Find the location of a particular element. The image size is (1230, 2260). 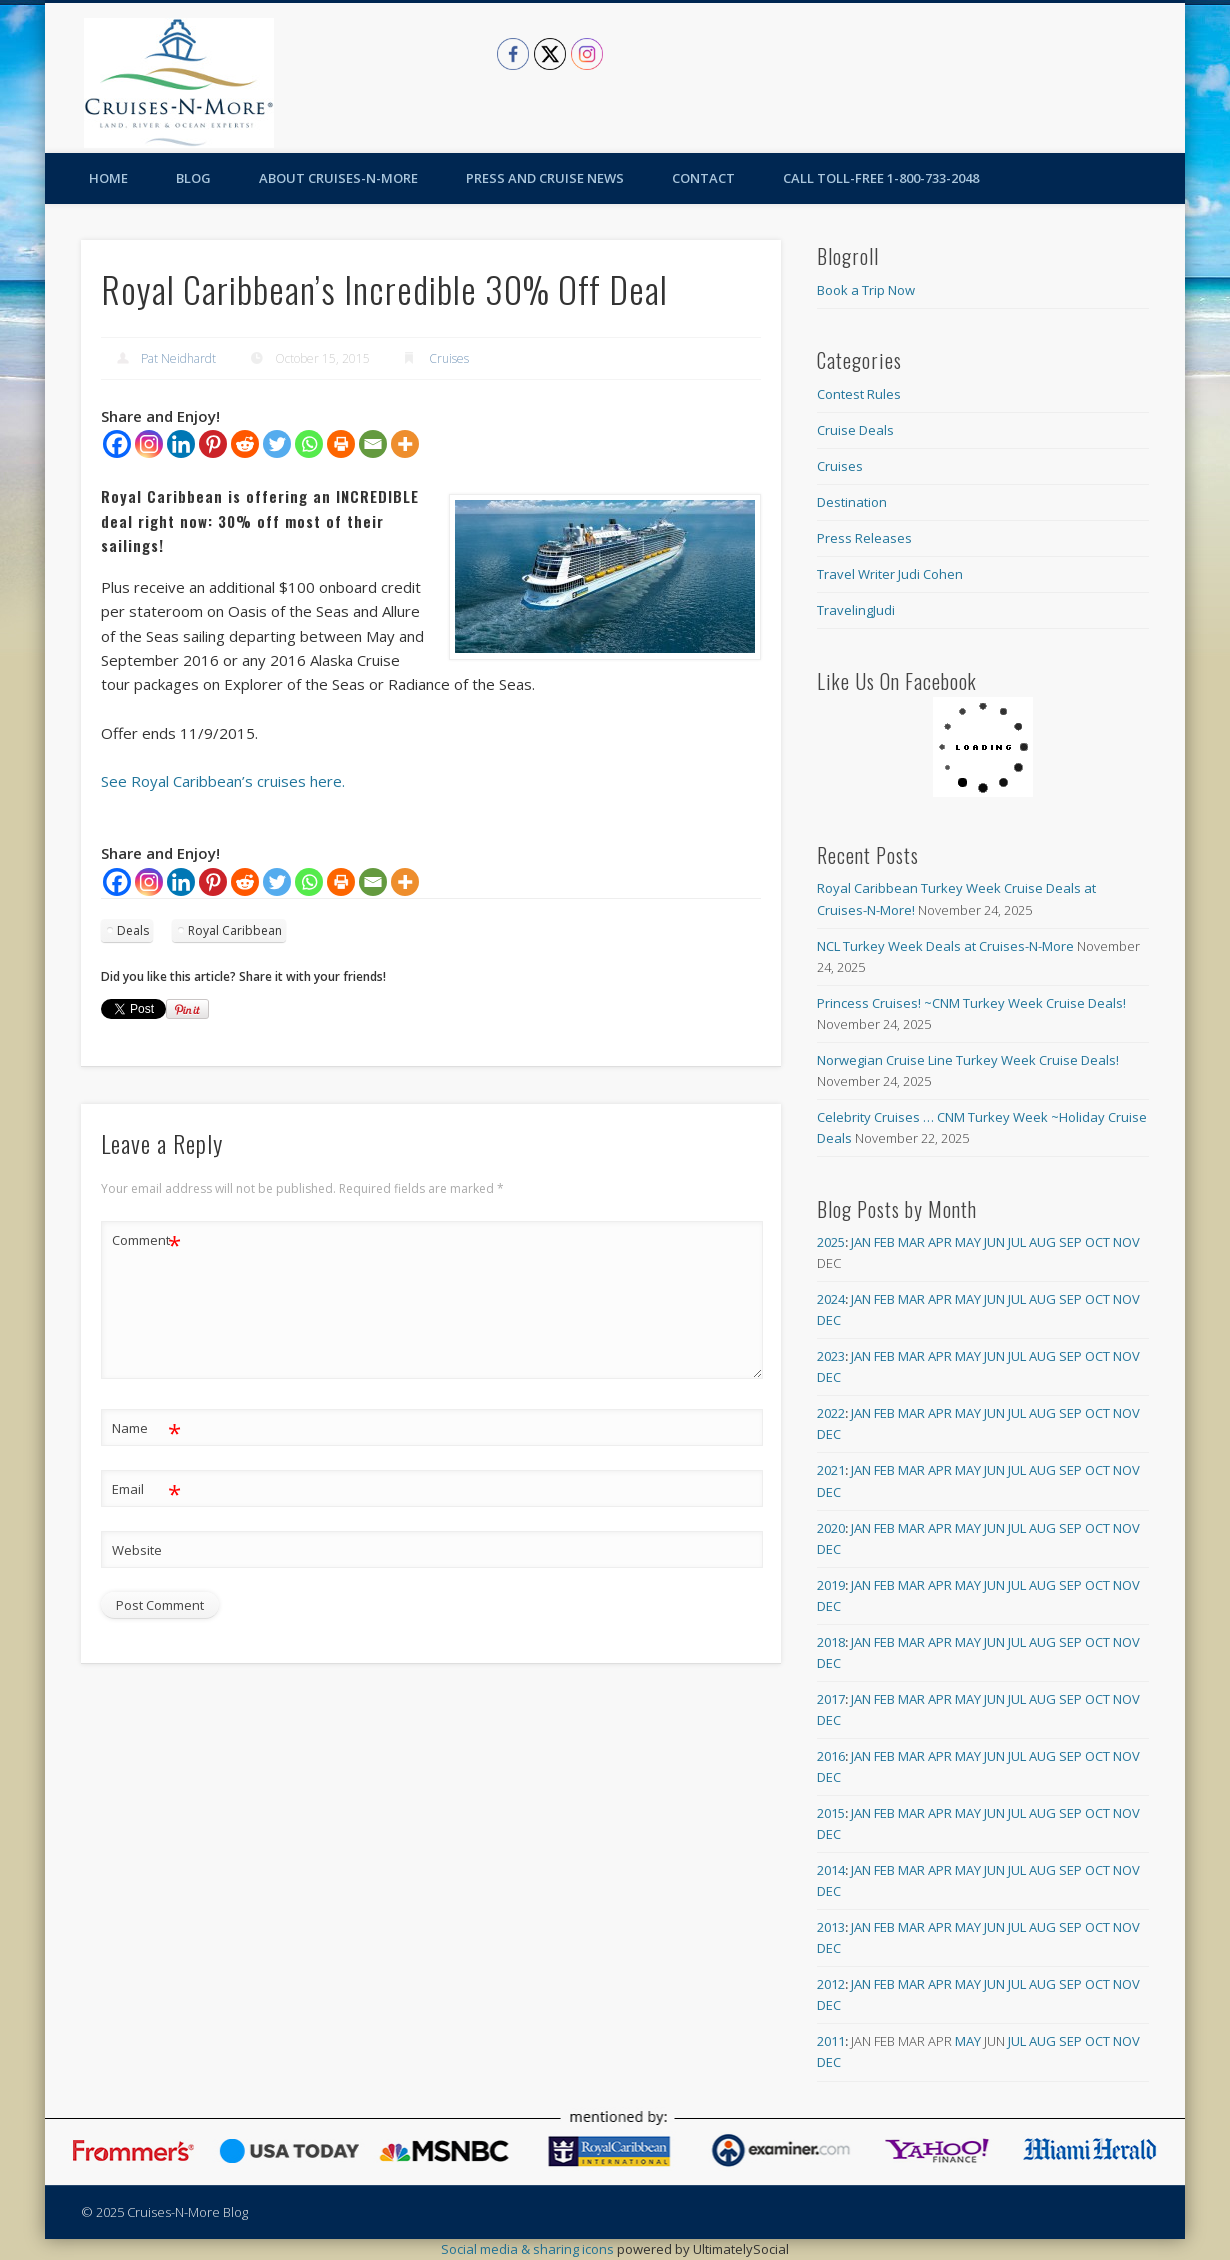

[Whatsapp] is located at coordinates (309, 444).